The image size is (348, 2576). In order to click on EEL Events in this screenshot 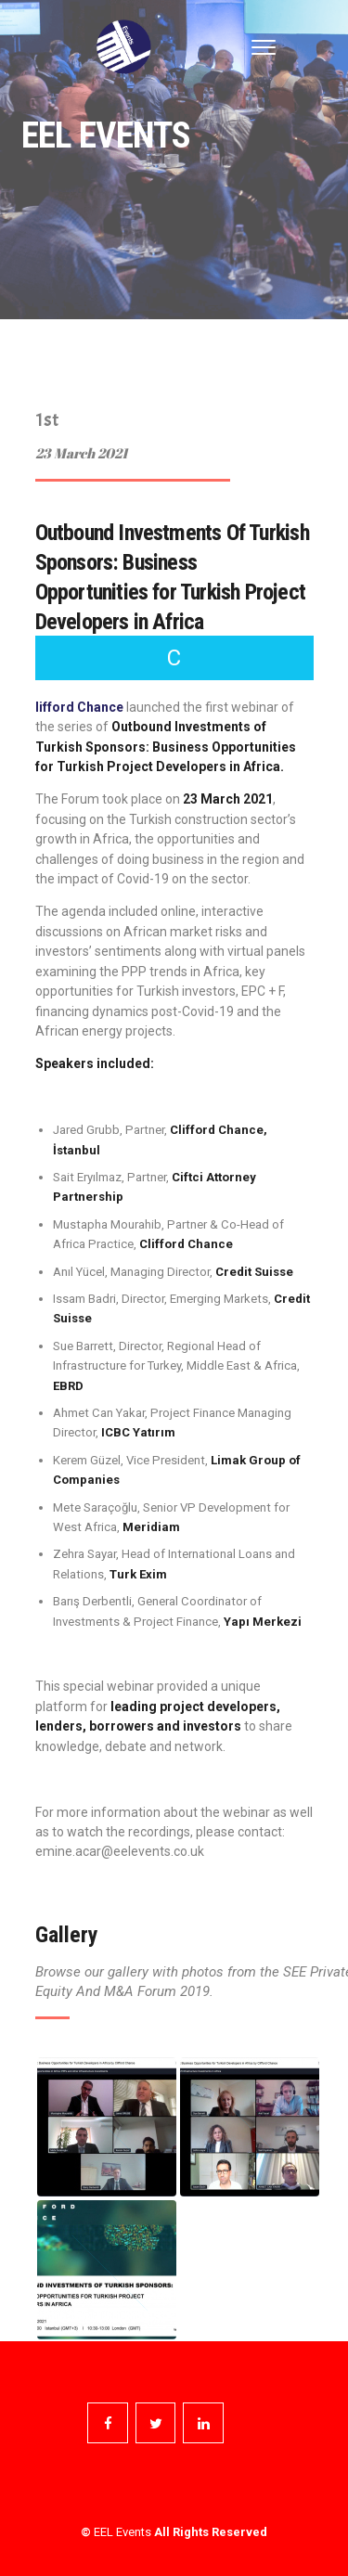, I will do `click(122, 2532)`.